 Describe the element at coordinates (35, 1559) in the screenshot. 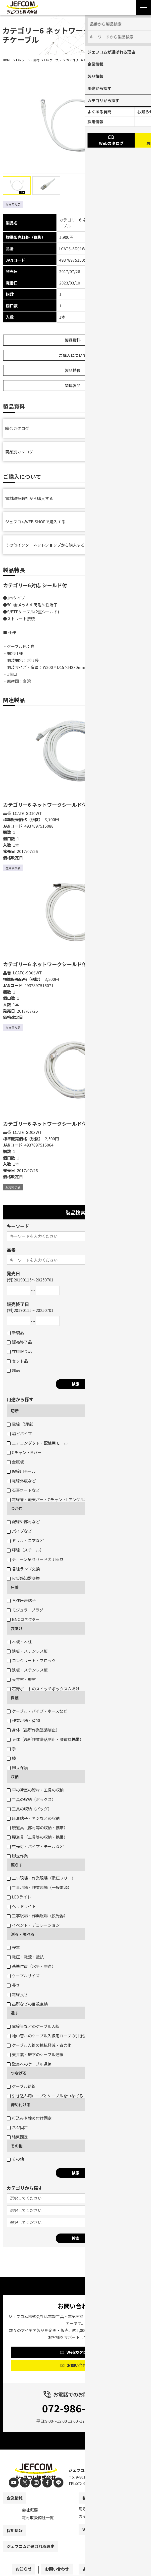

I see `チェーン吊りセード照明器具` at that location.